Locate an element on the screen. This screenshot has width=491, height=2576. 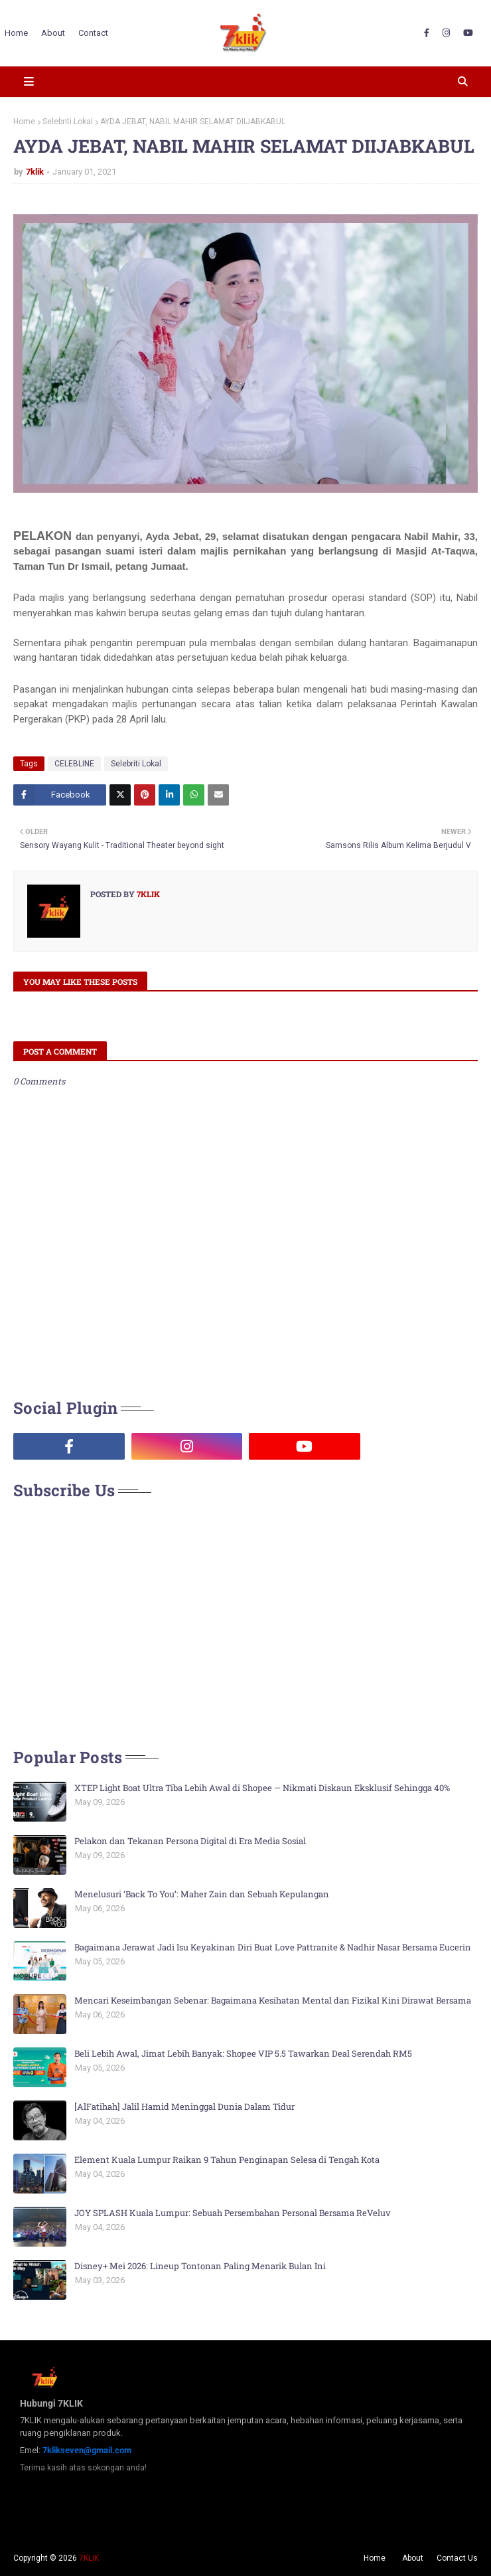
About is located at coordinates (412, 2558).